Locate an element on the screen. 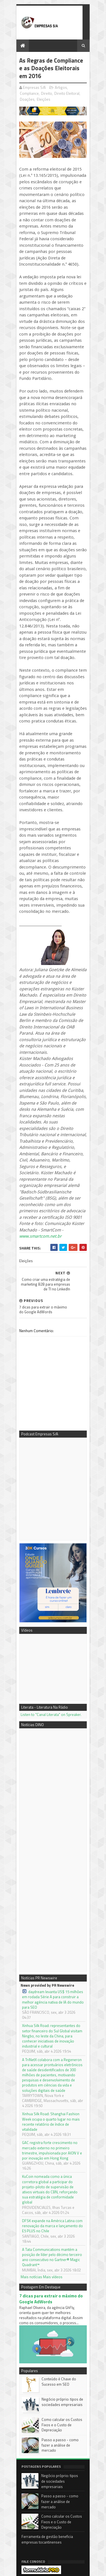 The height and width of the screenshot is (2576, 106). Blogger Templates is located at coordinates (75, 2569).